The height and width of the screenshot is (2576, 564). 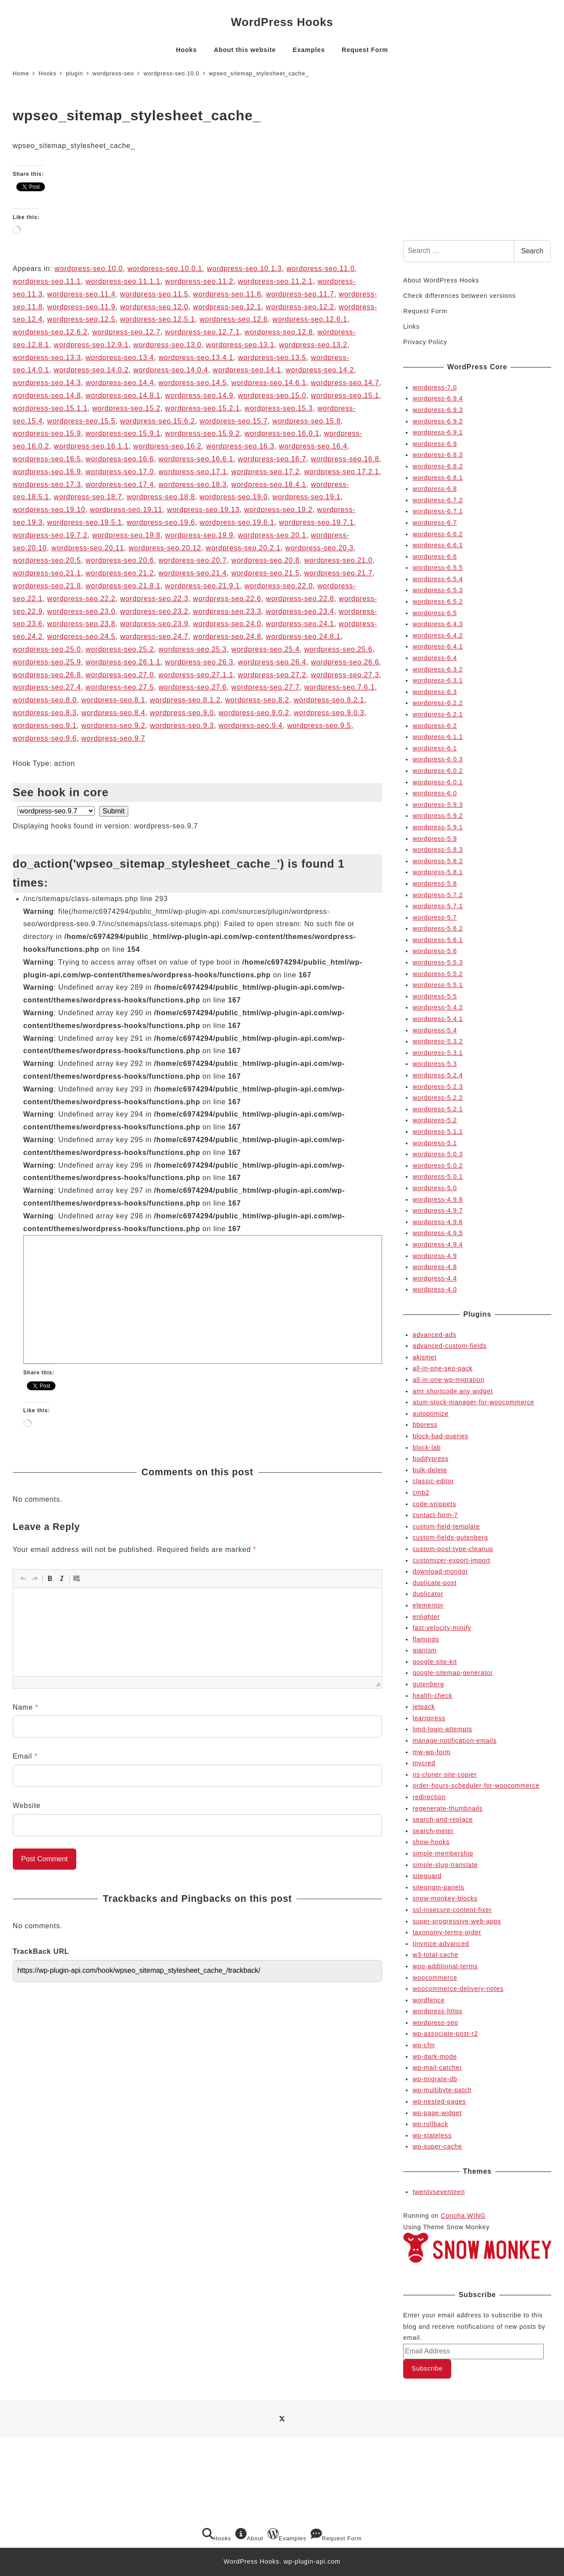 What do you see at coordinates (434, 612) in the screenshot?
I see `wordpress-6.5` at bounding box center [434, 612].